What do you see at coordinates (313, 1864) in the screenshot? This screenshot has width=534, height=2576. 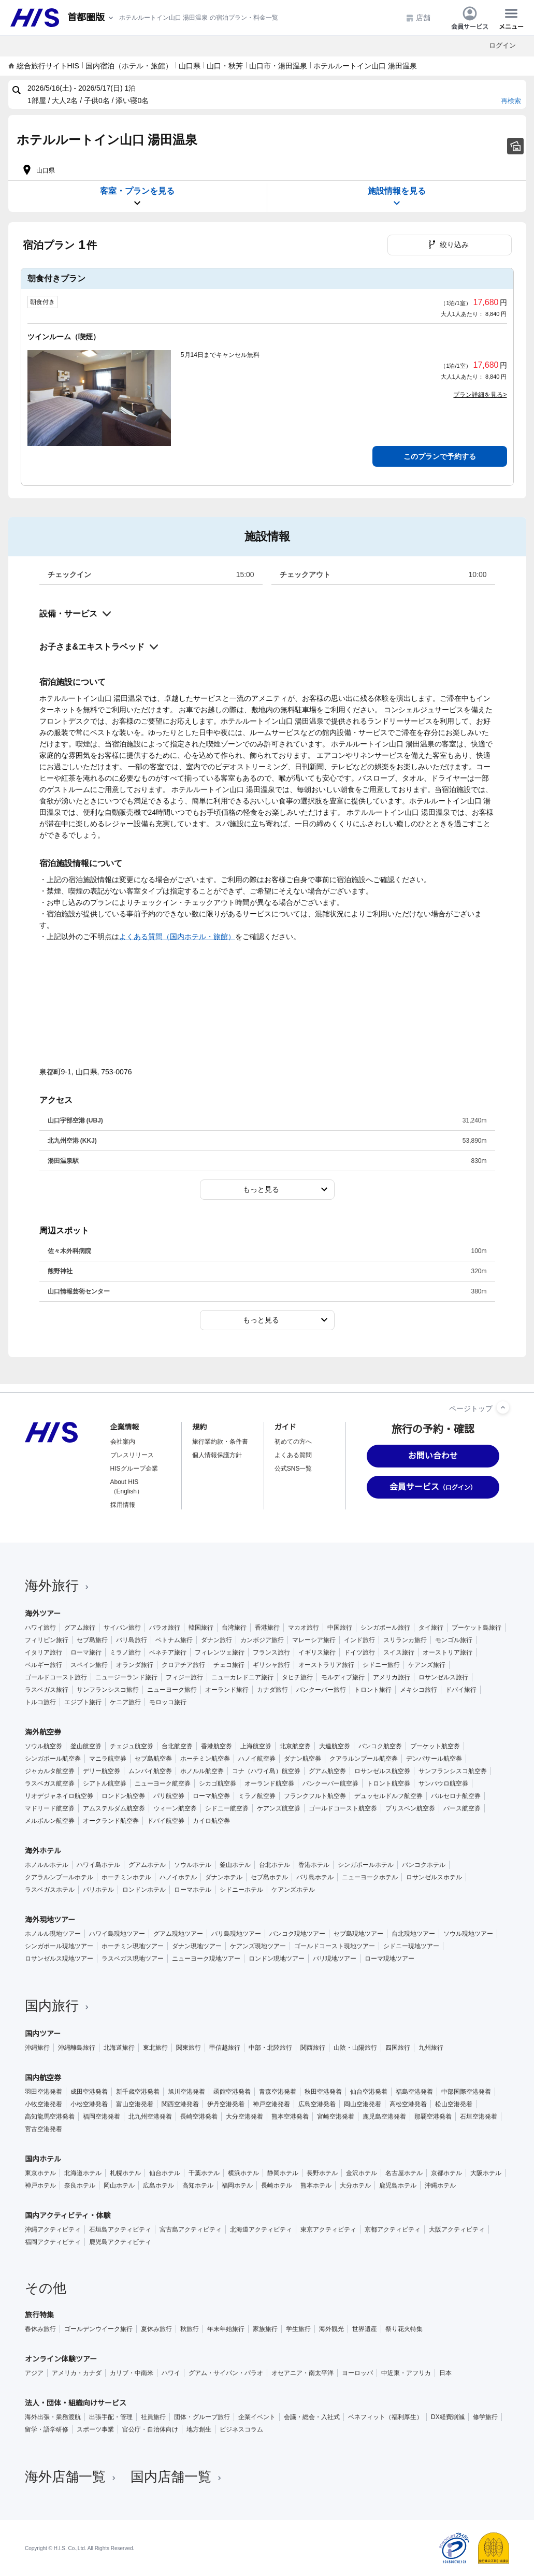 I see `香港ホテル` at bounding box center [313, 1864].